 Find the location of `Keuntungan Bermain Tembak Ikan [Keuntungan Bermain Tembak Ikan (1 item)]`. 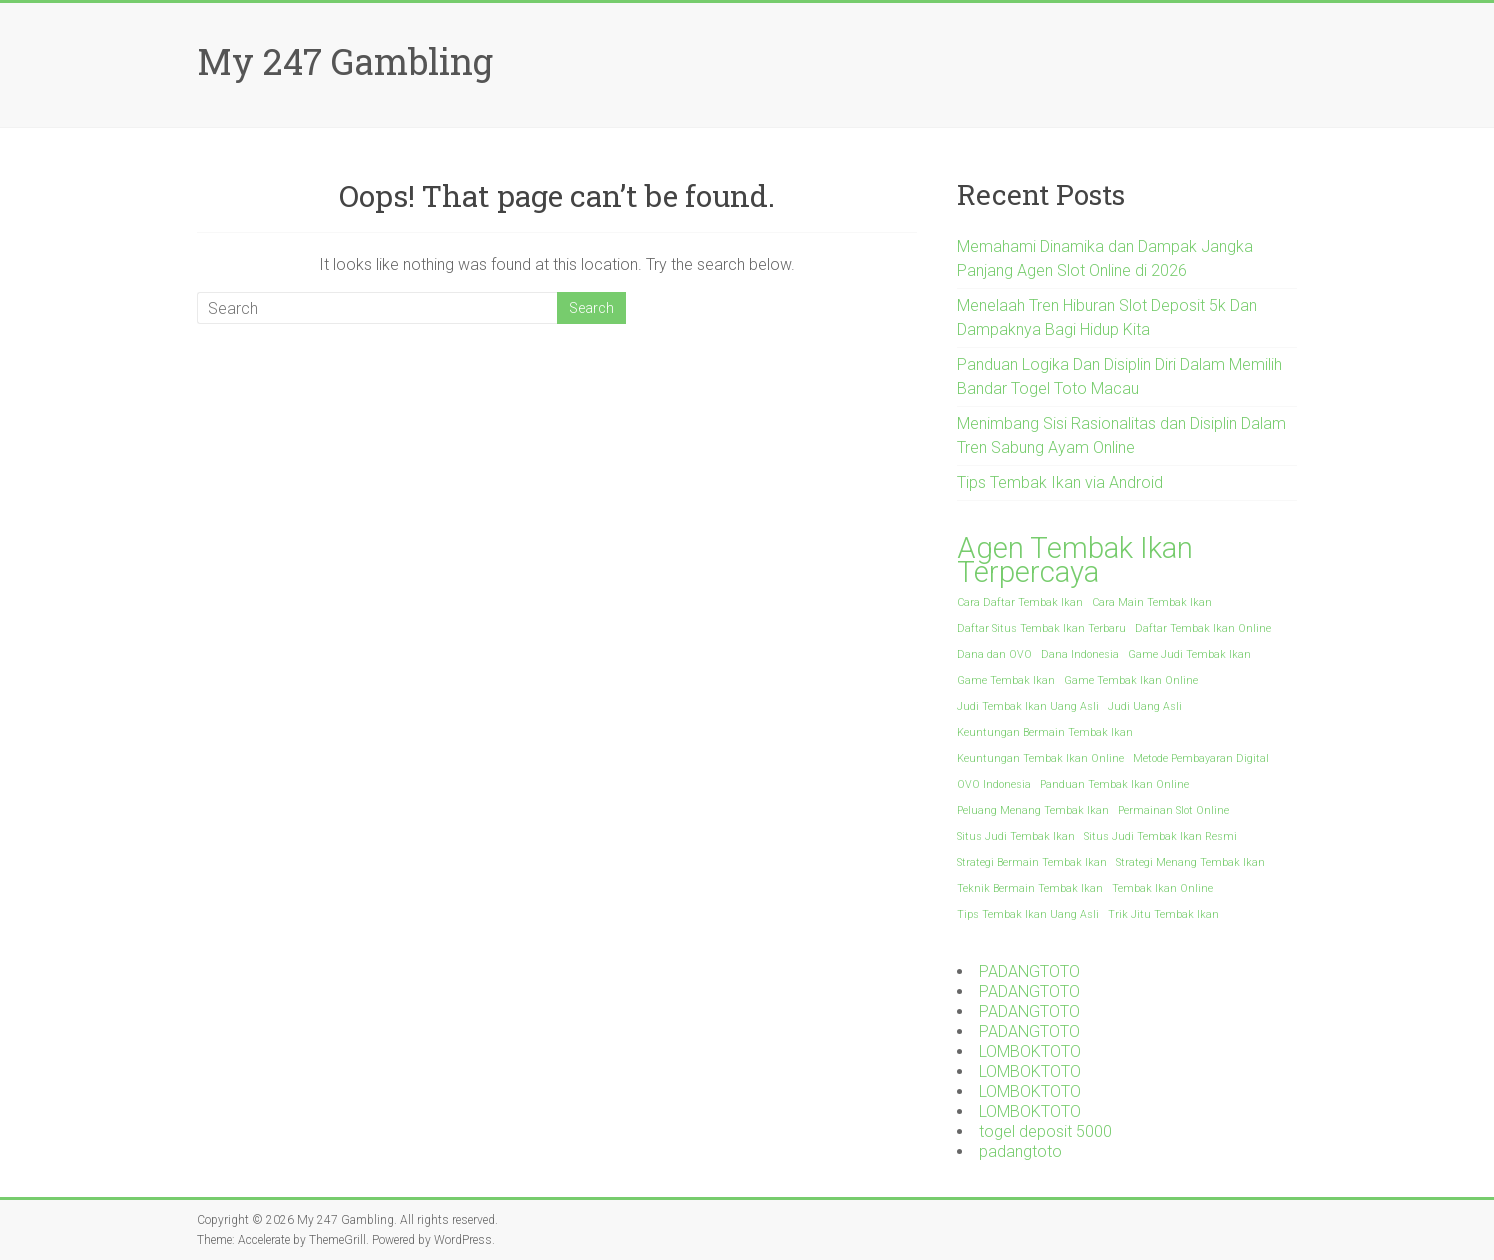

Keuntungan Bermain Tembak Ikan [Keuntungan Bermain Tembak Ikan (1 item)] is located at coordinates (1045, 732).